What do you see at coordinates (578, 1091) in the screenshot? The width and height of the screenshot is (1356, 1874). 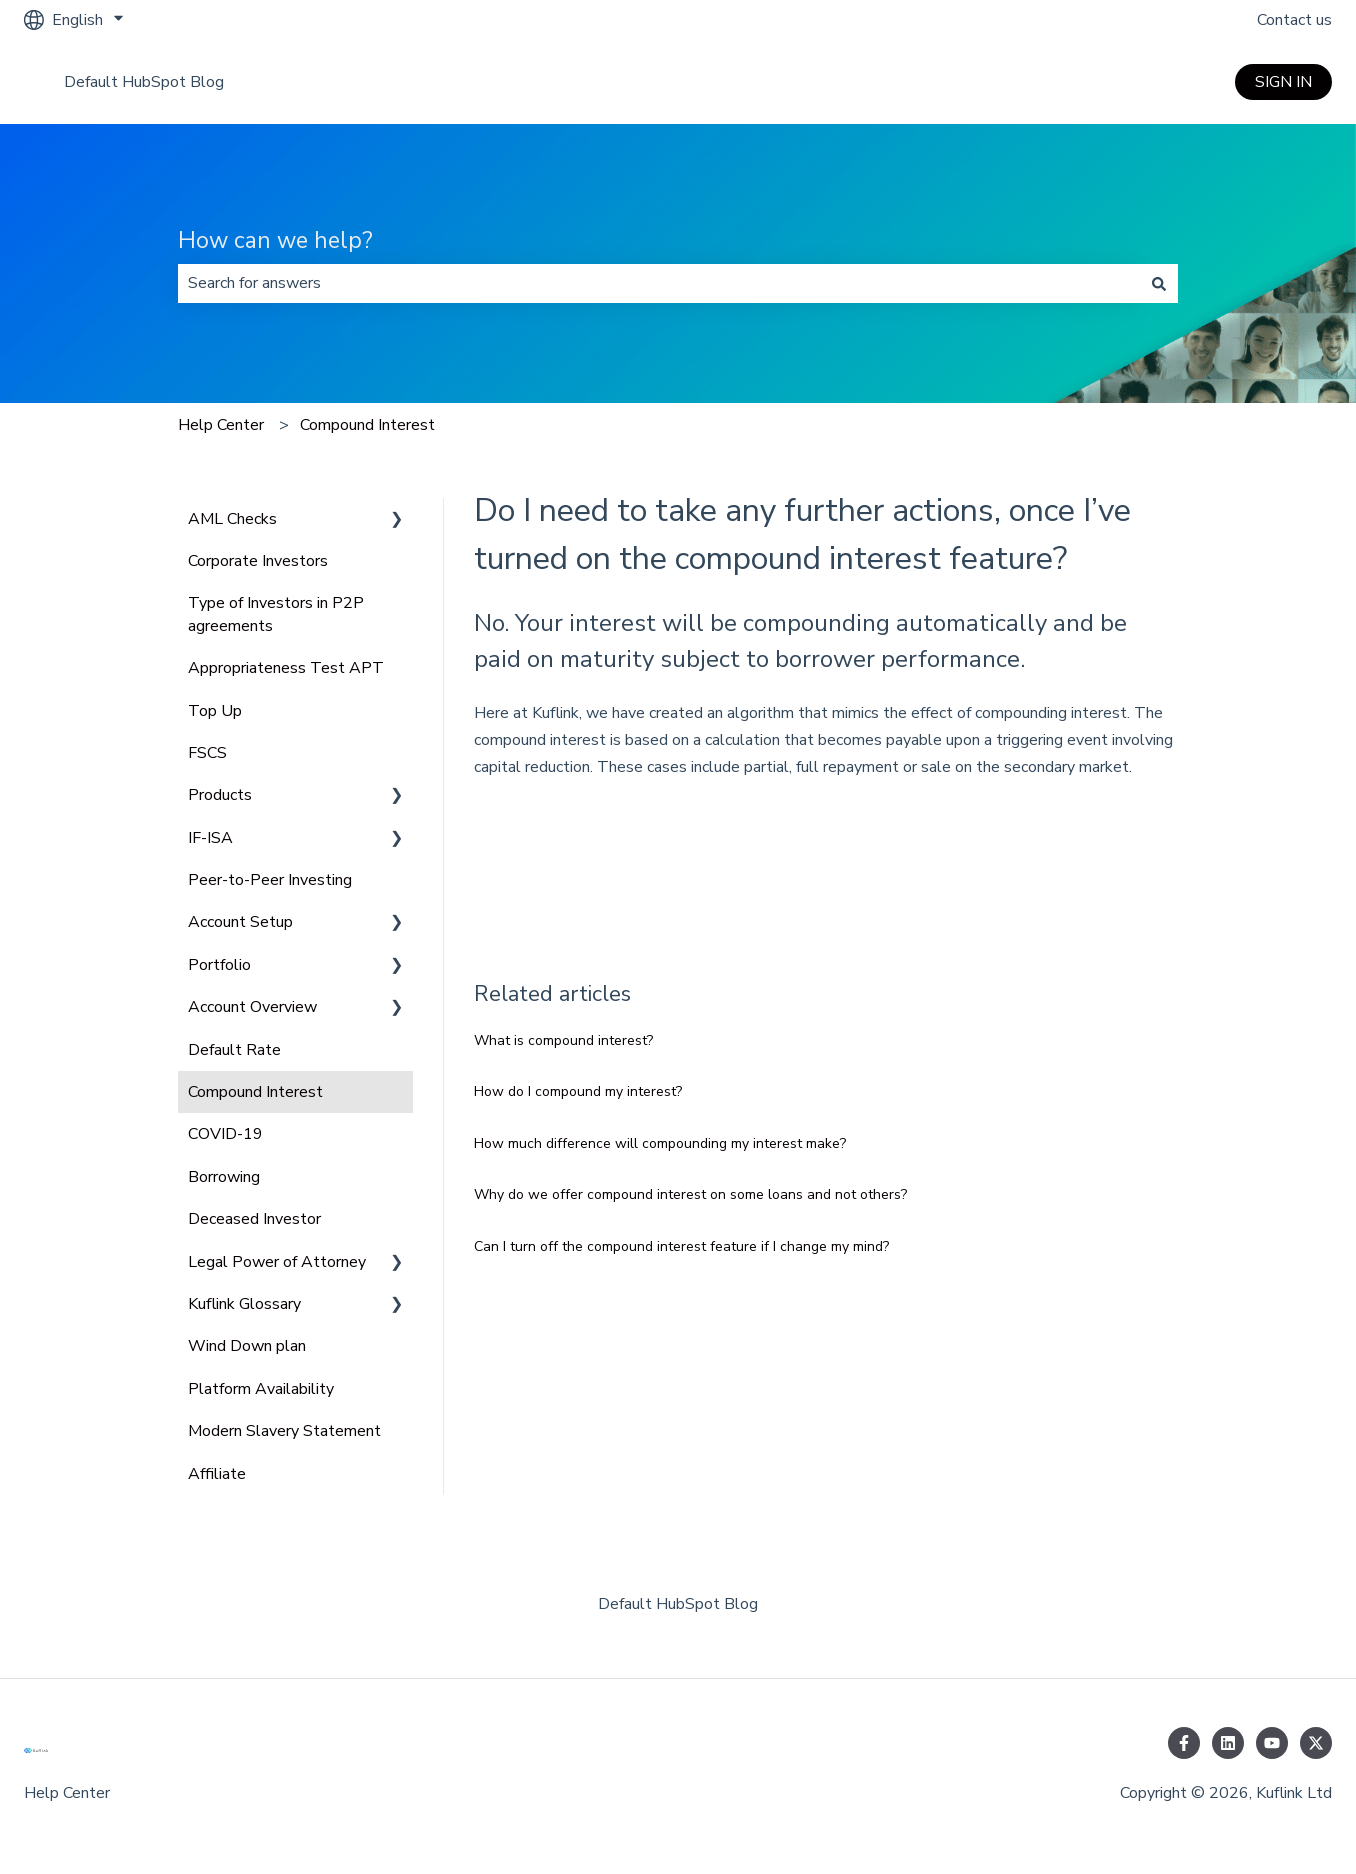 I see `How do I compound my interest?` at bounding box center [578, 1091].